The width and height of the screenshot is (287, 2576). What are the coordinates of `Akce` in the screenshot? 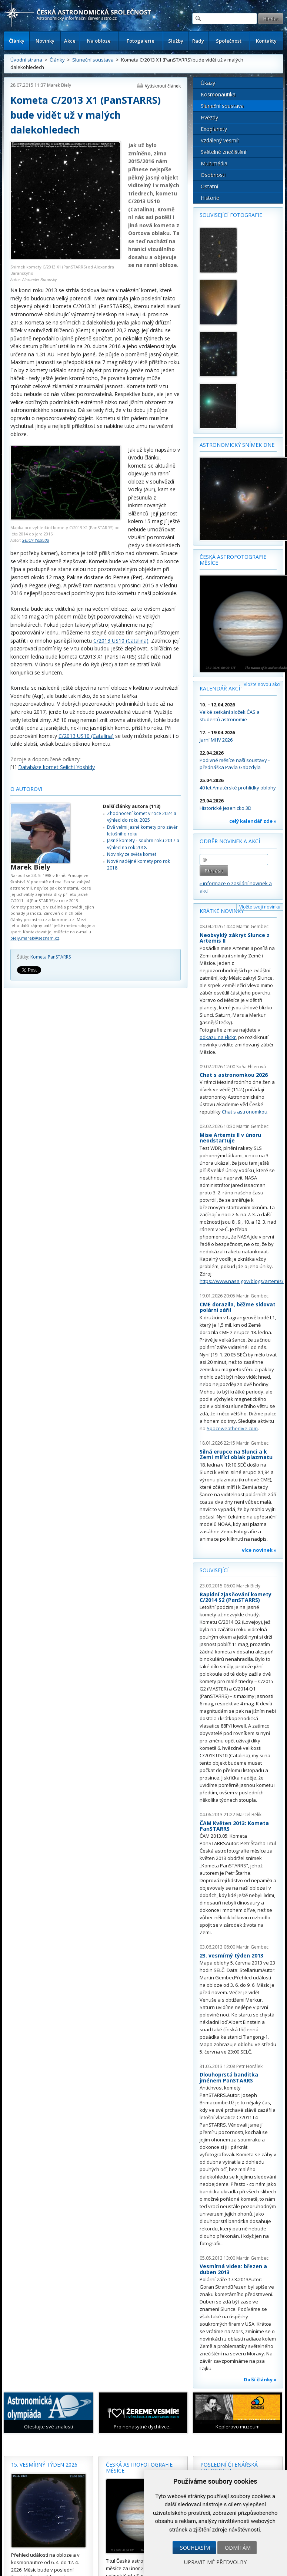 It's located at (70, 40).